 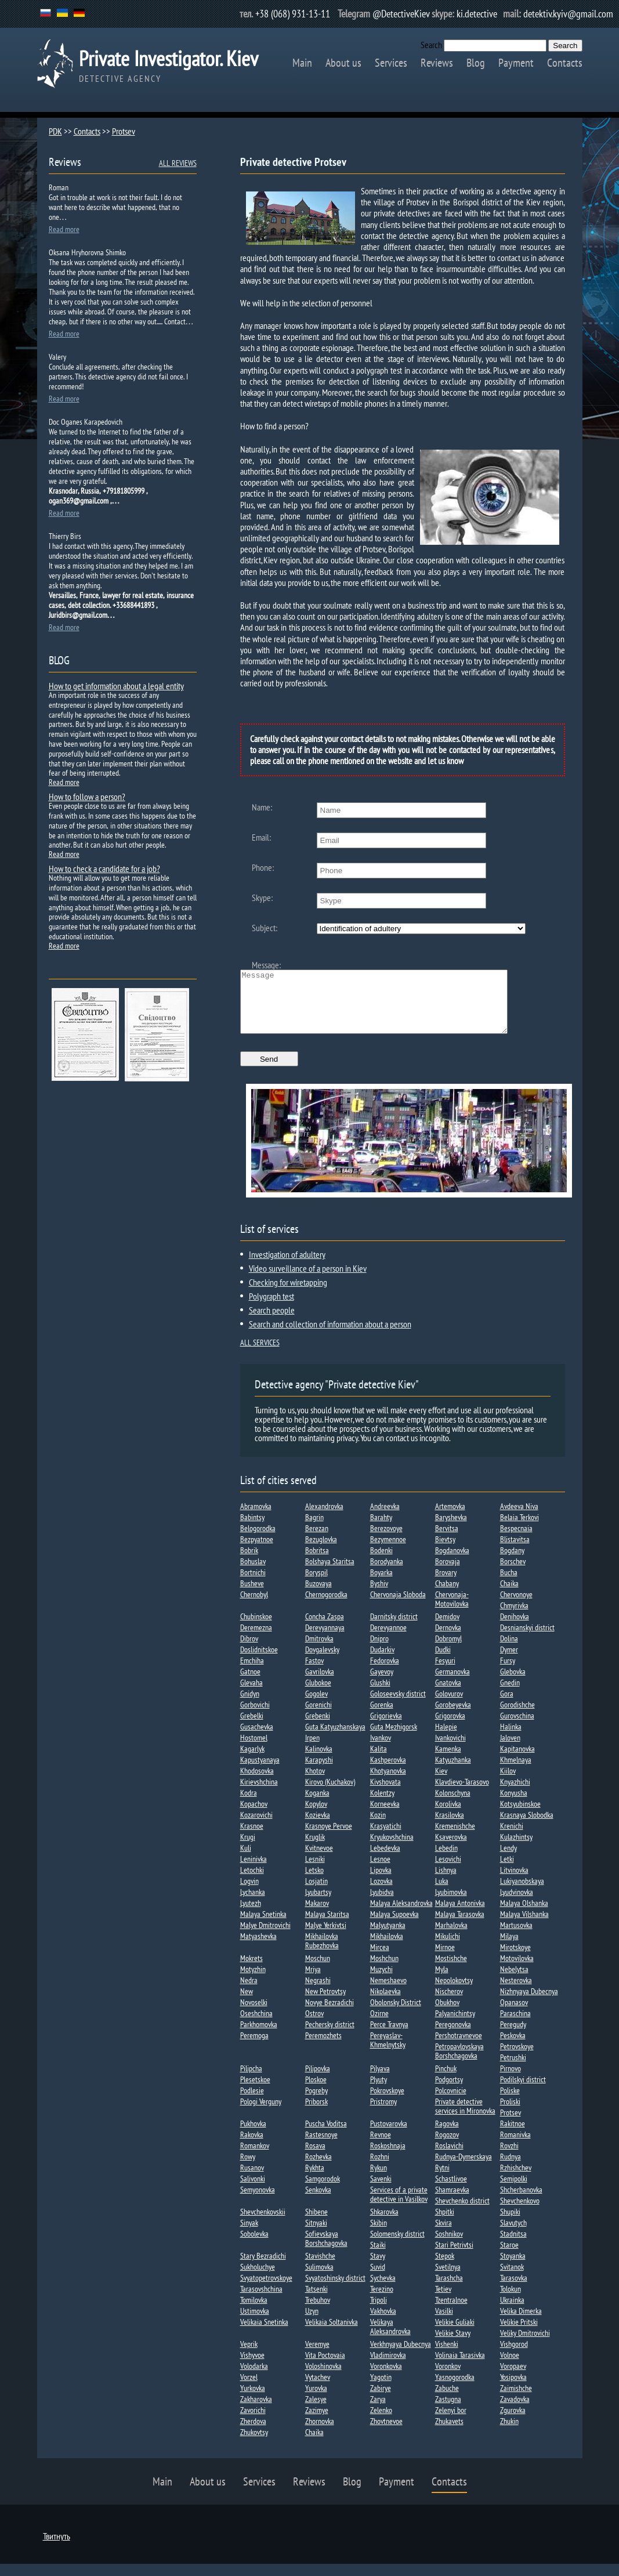 I want to click on Nischerov​, so click(x=449, y=2003).